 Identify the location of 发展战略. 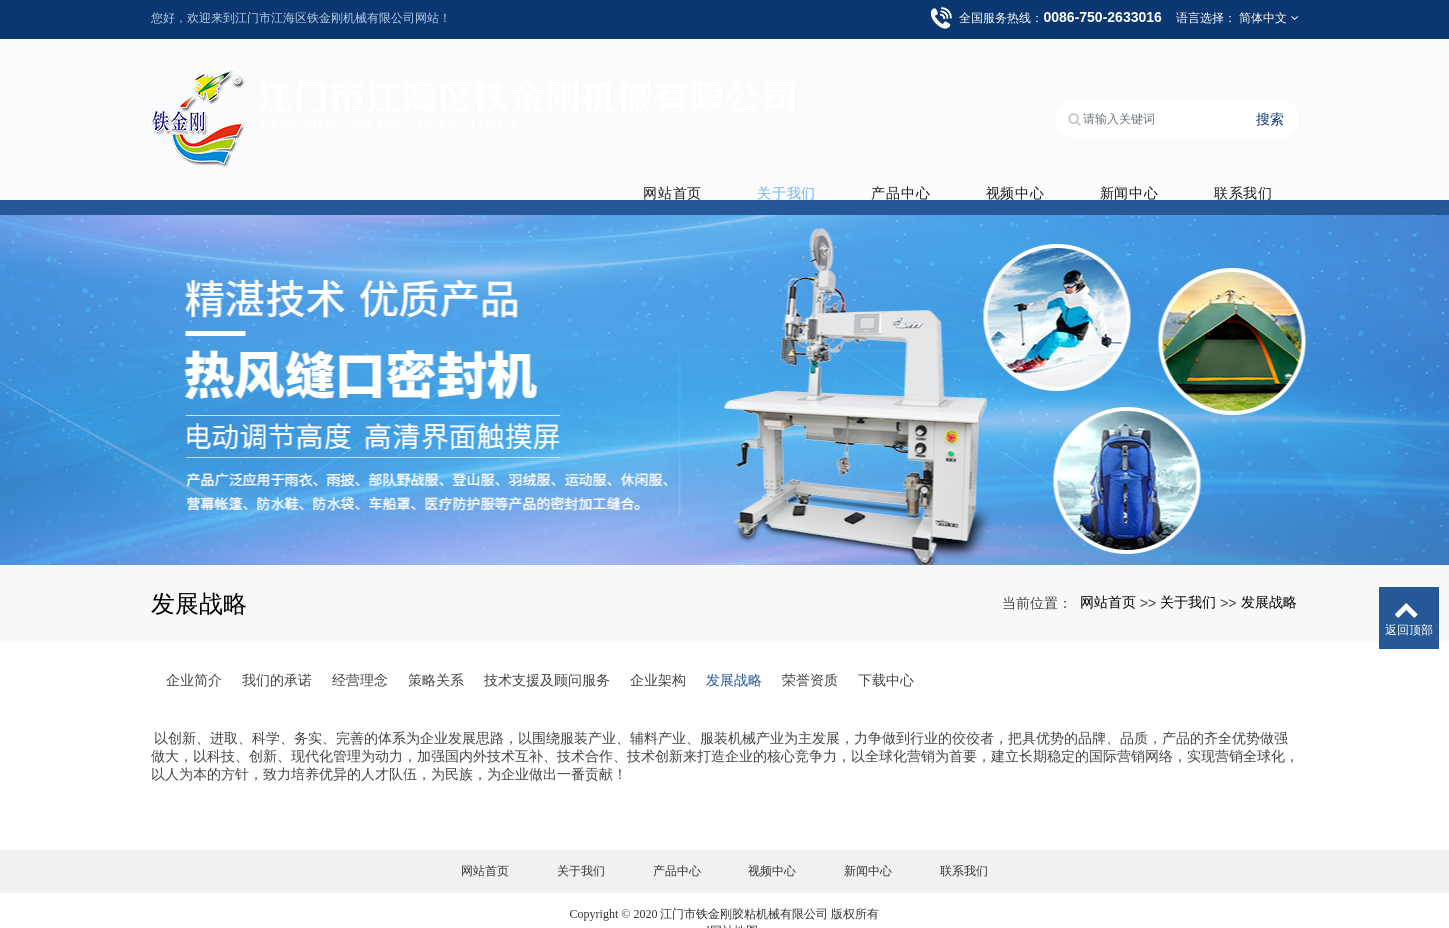
(1269, 577).